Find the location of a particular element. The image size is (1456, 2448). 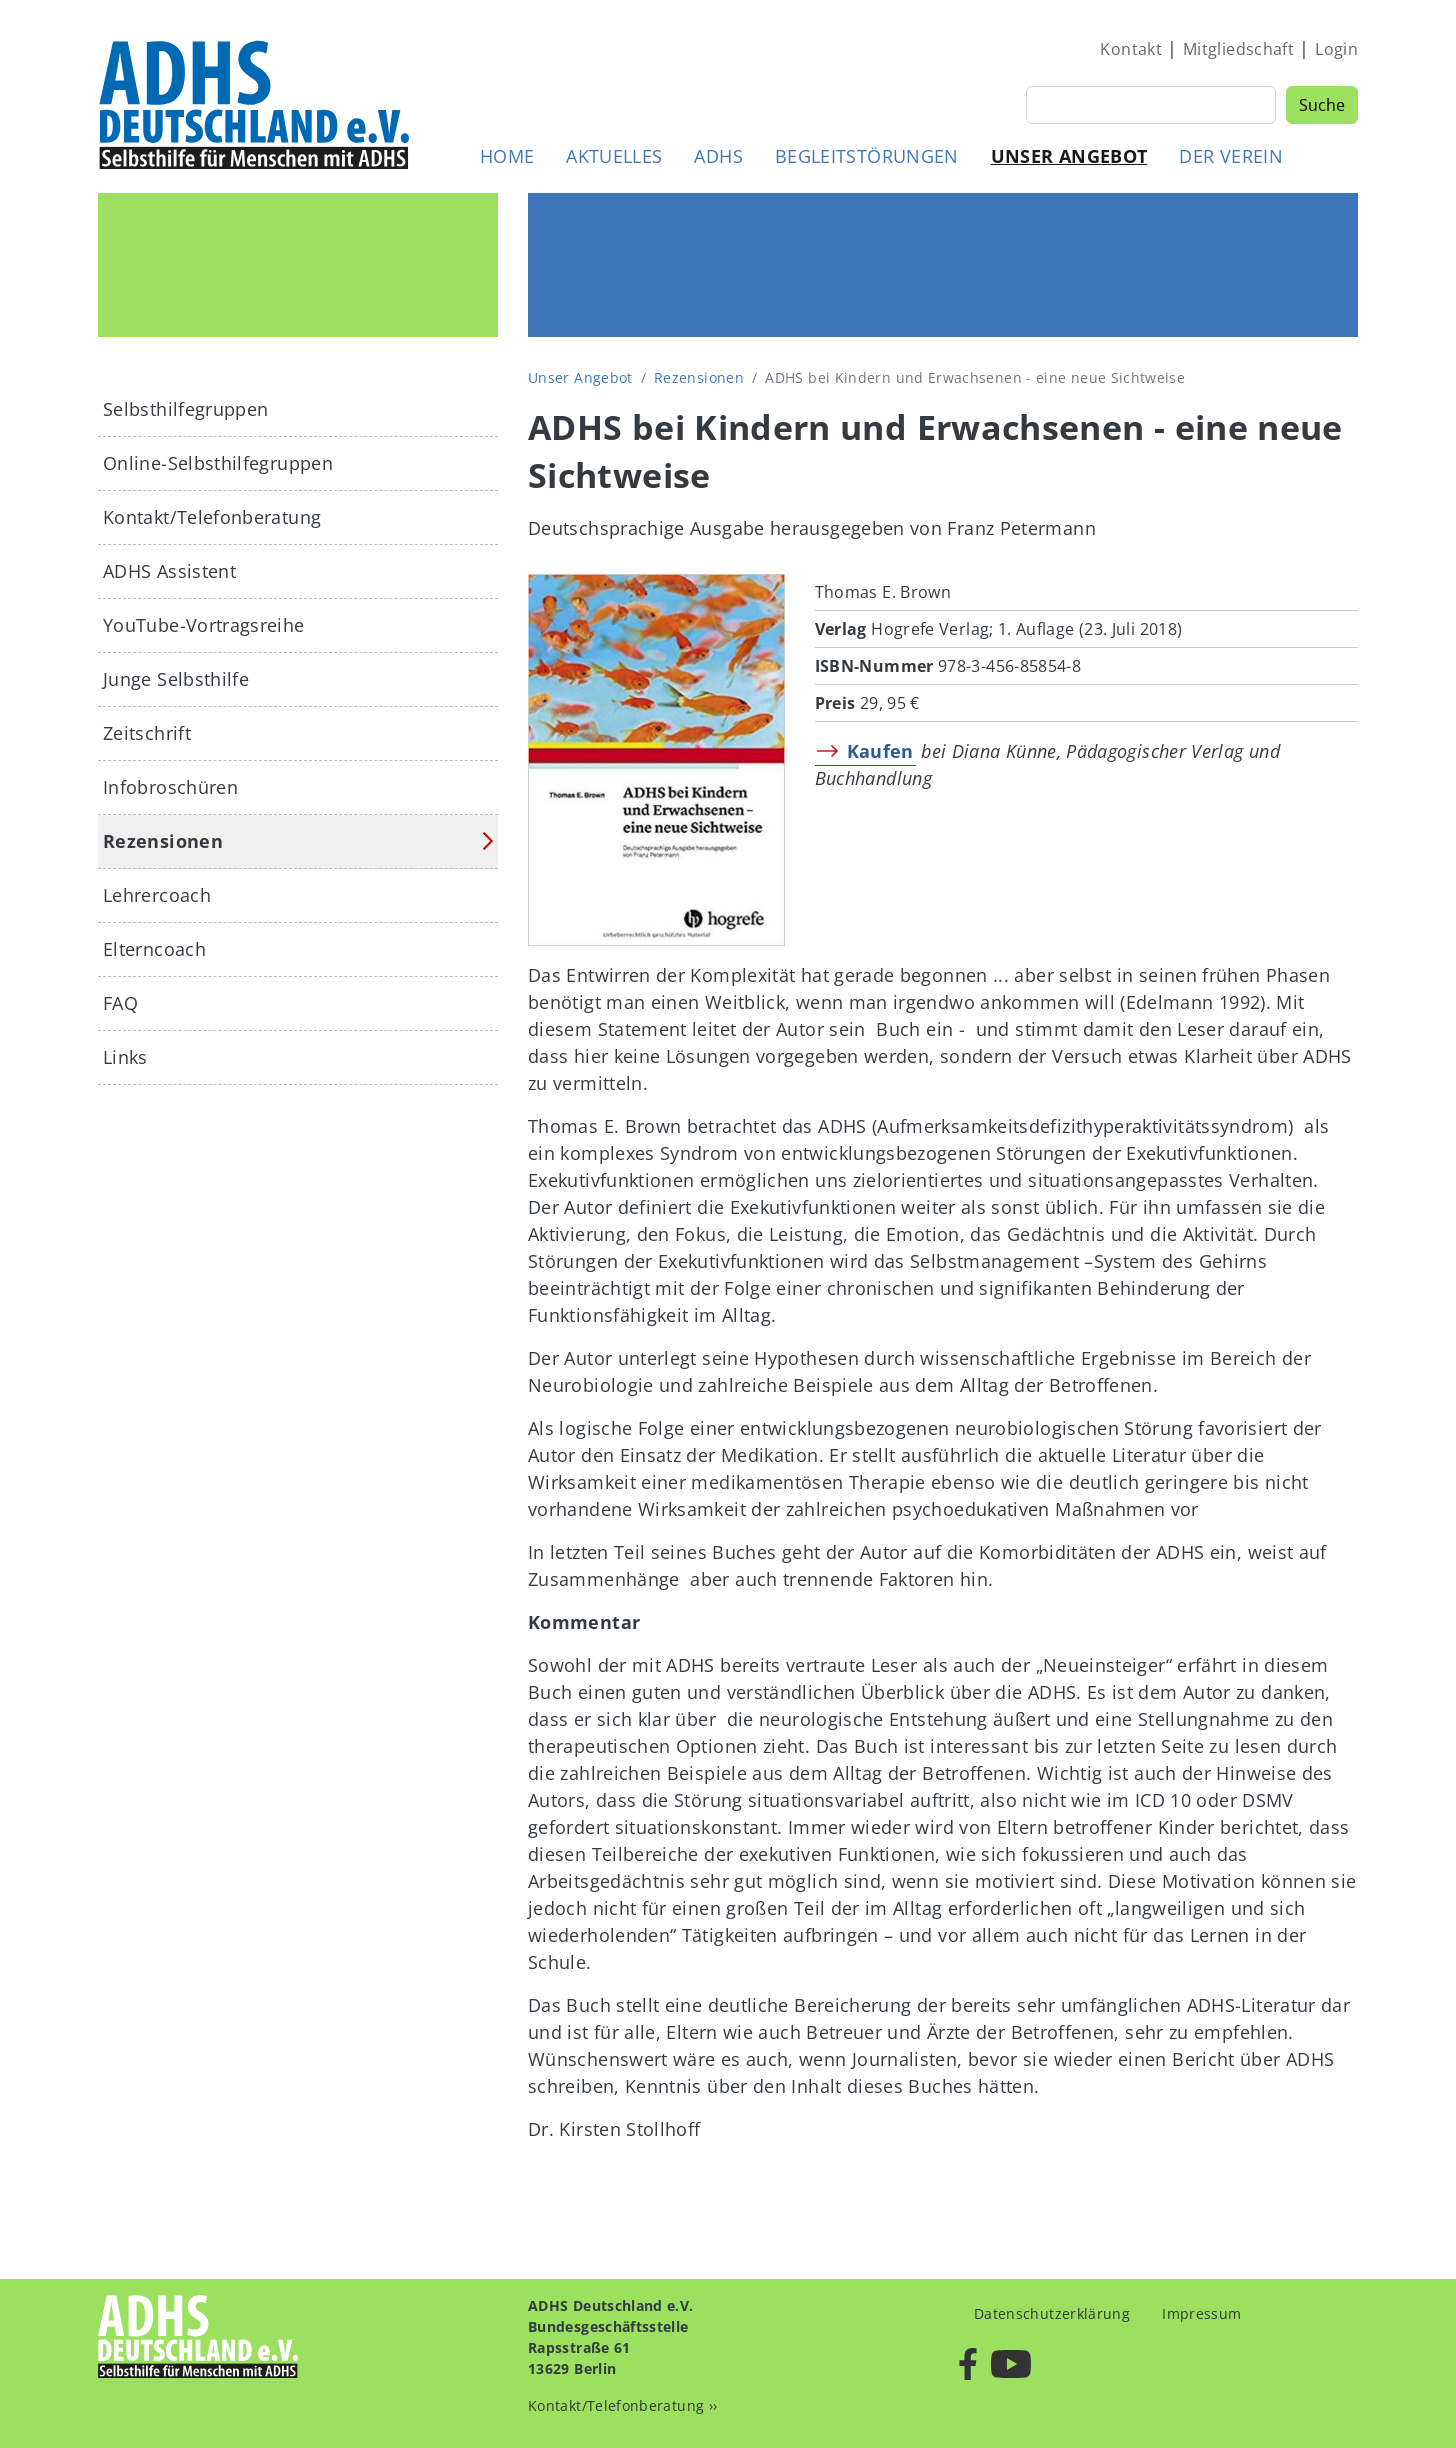

Junge Selbsthilfe is located at coordinates (176, 679).